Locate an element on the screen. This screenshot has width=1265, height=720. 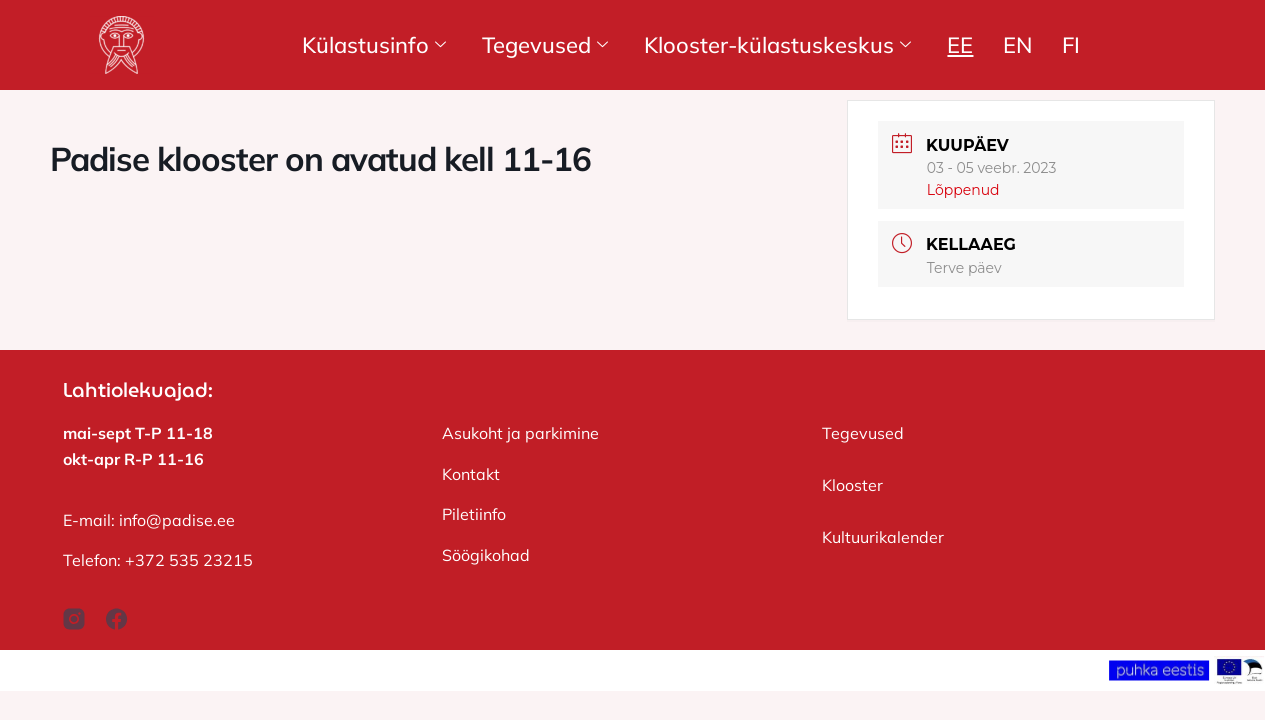
Söögikohad is located at coordinates (486, 555).